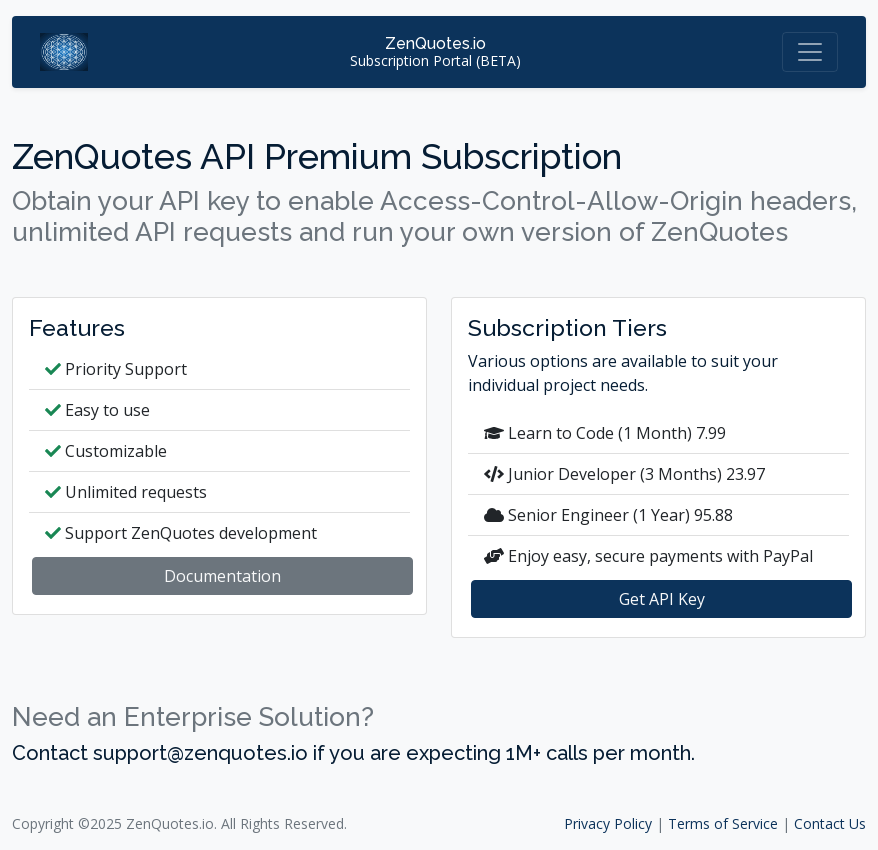  Describe the element at coordinates (608, 823) in the screenshot. I see `Privacy Policy` at that location.